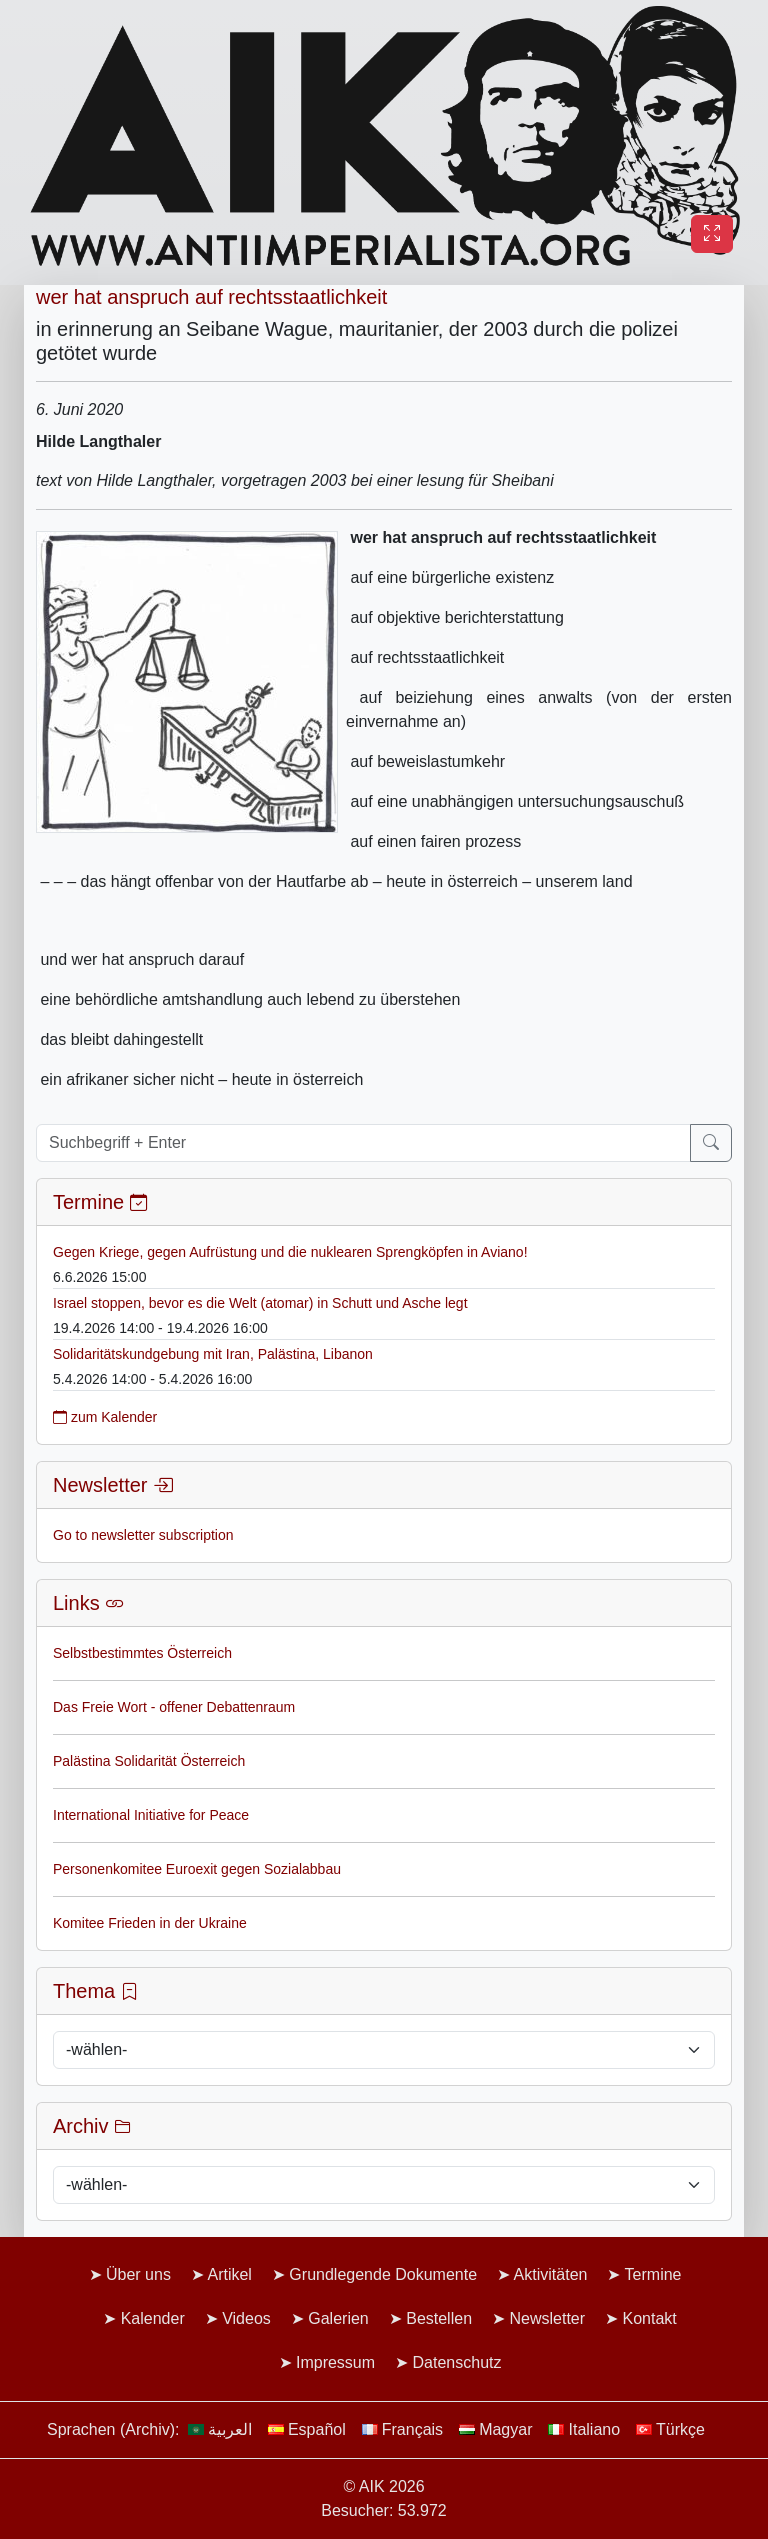 This screenshot has width=768, height=2539. Describe the element at coordinates (105, 1417) in the screenshot. I see `zum Kalender` at that location.